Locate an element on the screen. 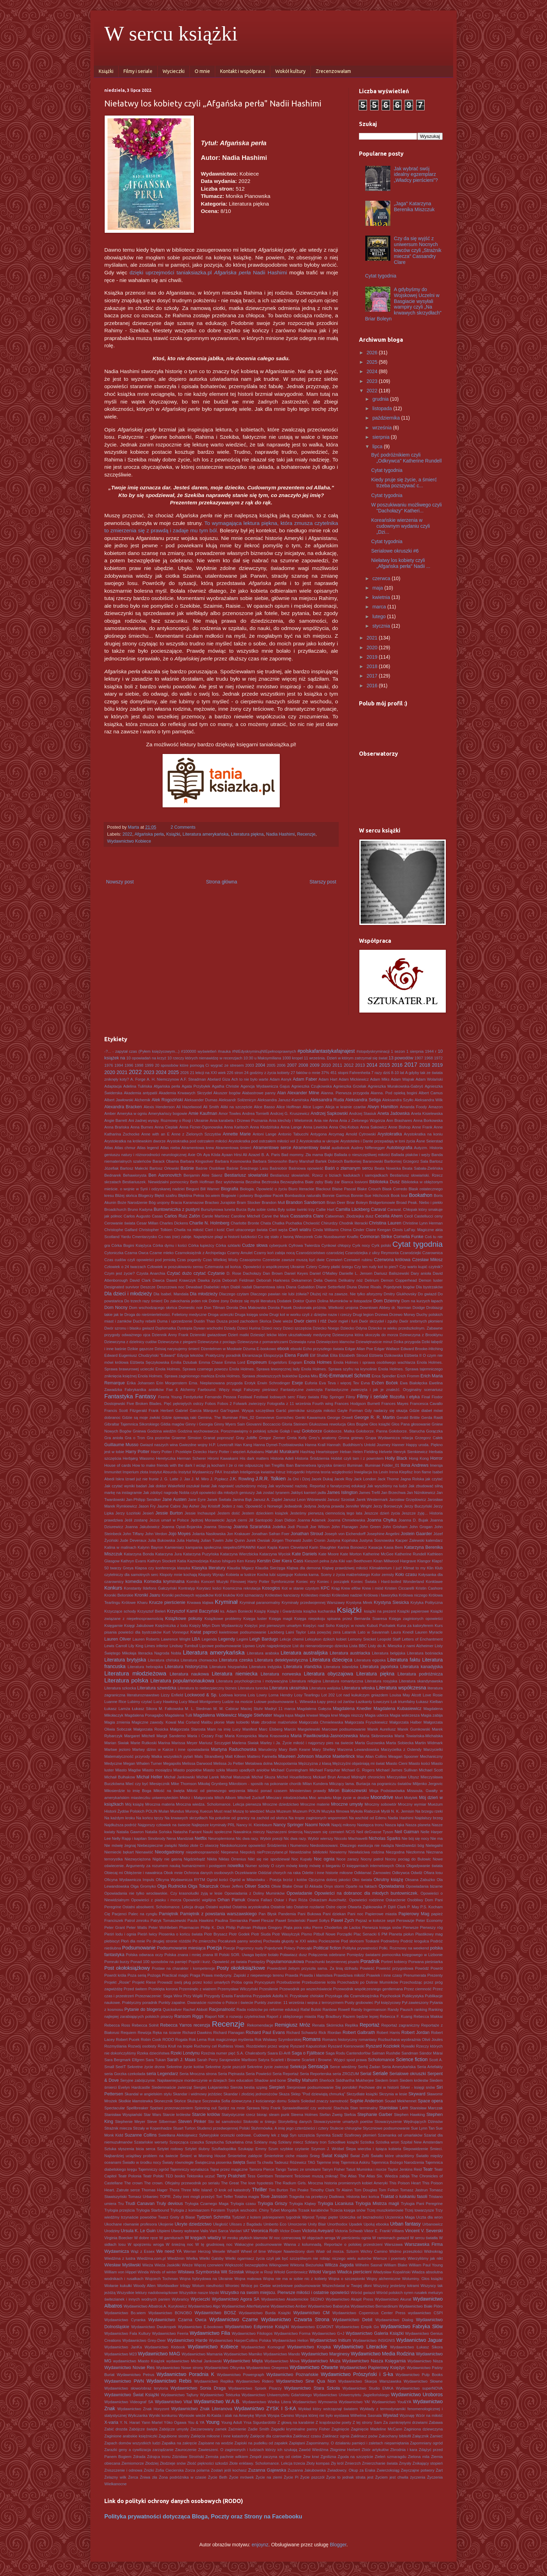 This screenshot has width=547, height=2576. Wakacyjne podsumowanie is located at coordinates (258, 2244).